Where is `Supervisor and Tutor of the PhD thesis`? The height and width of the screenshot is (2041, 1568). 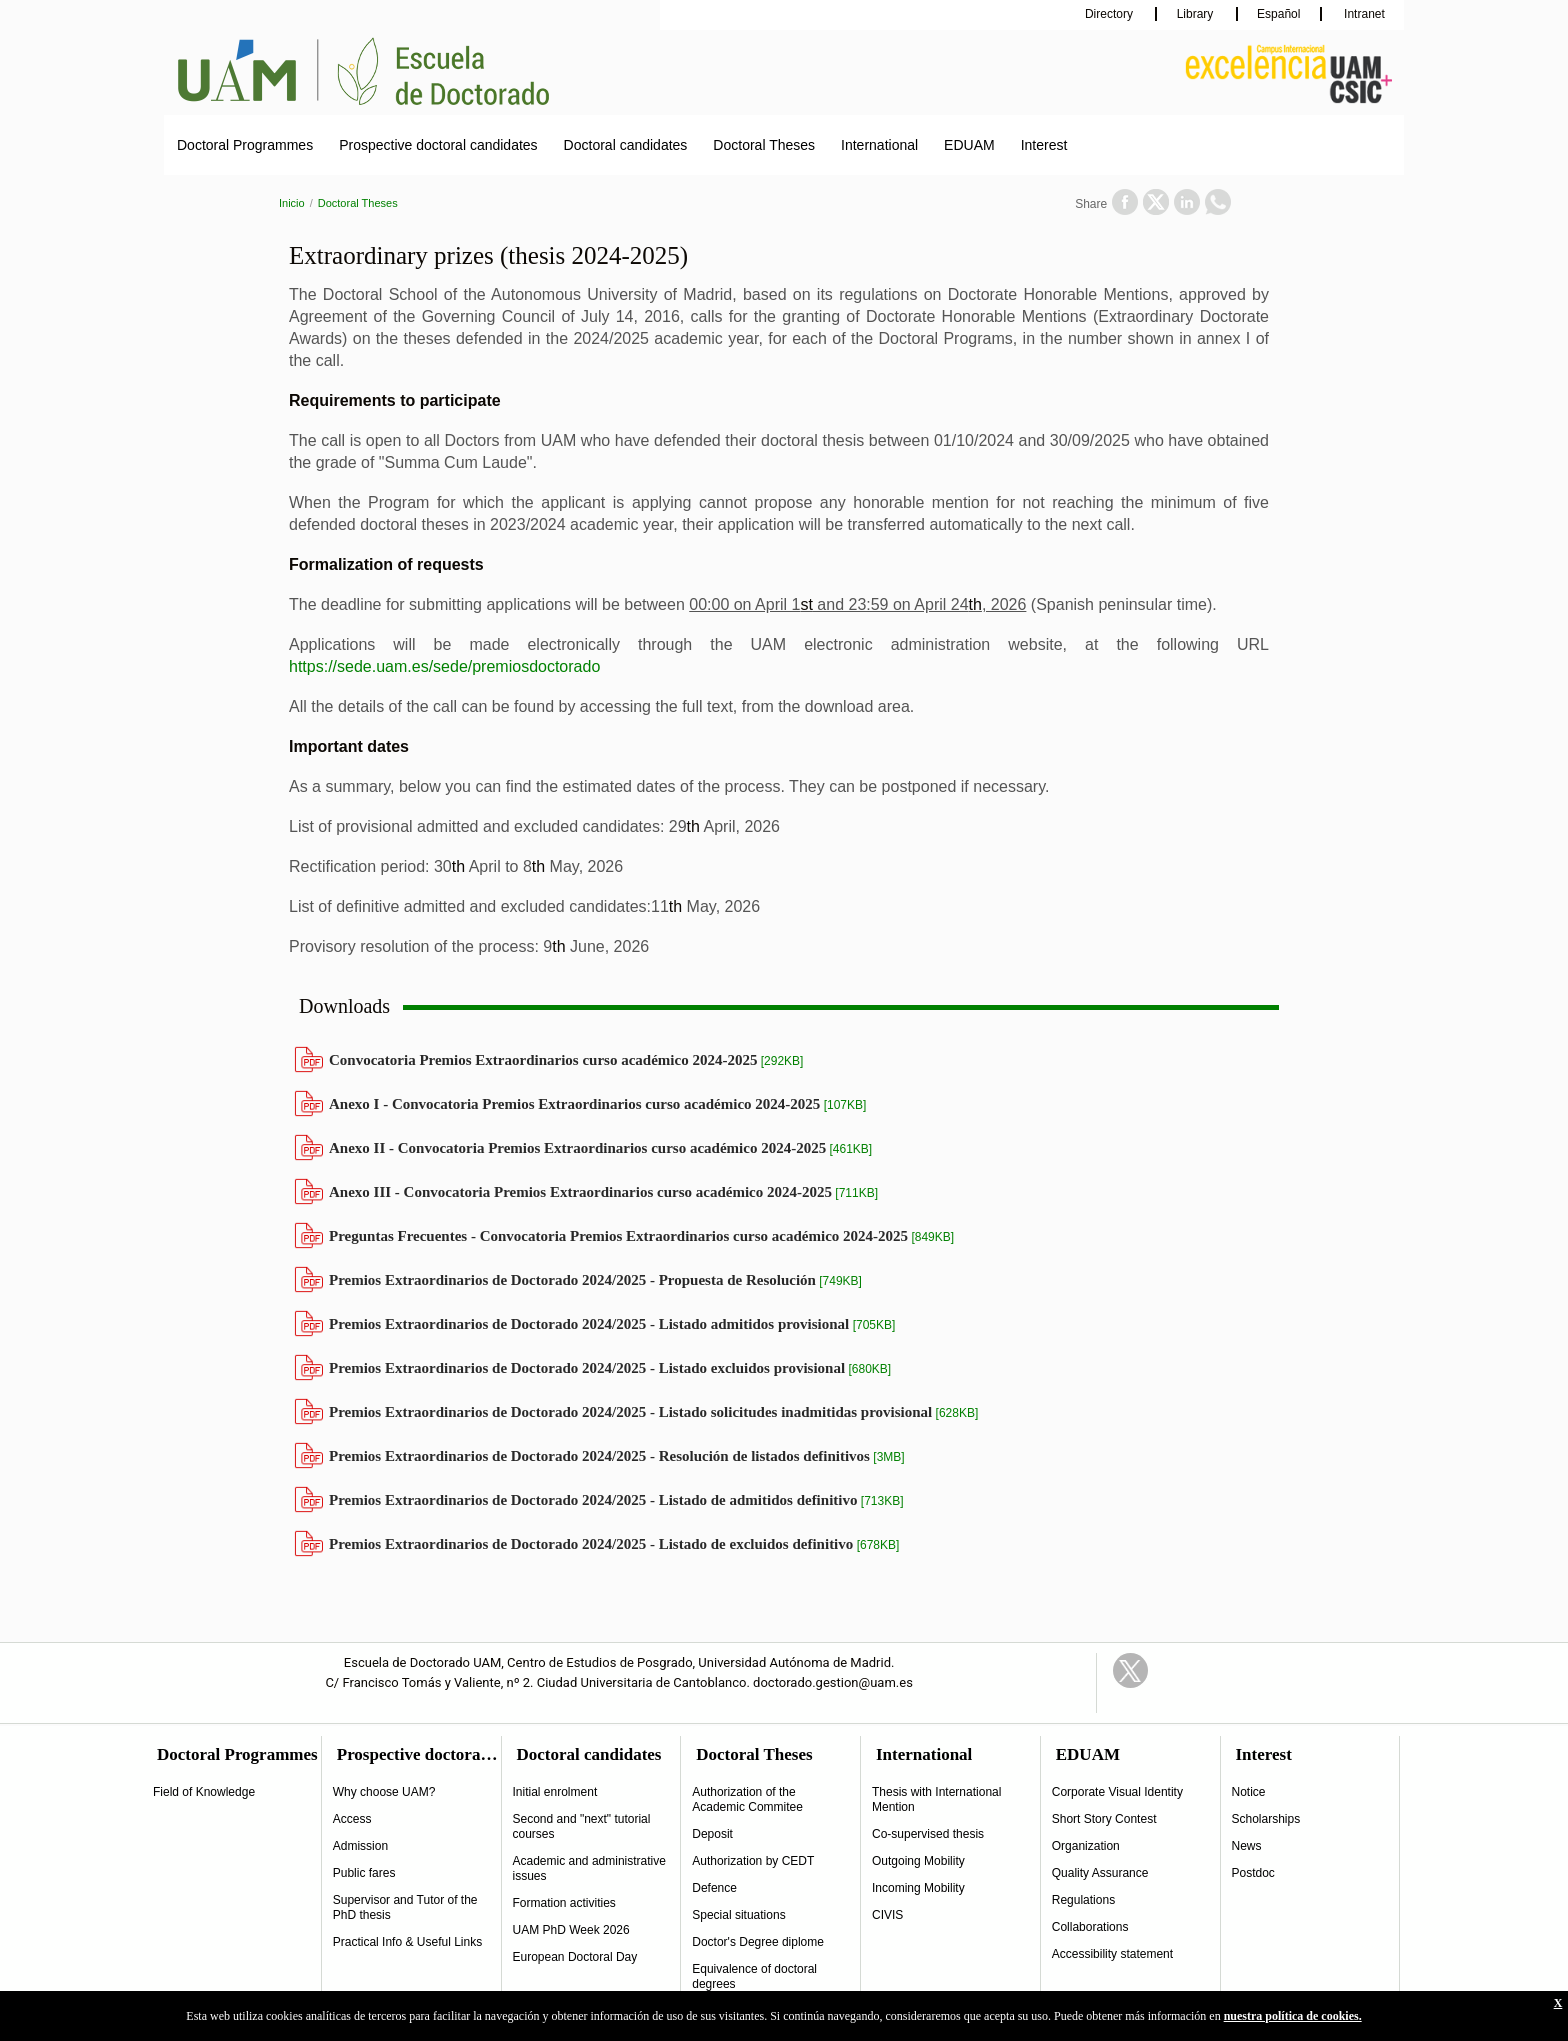
Supervisor and Tutor of the PhD thesis is located at coordinates (405, 1907).